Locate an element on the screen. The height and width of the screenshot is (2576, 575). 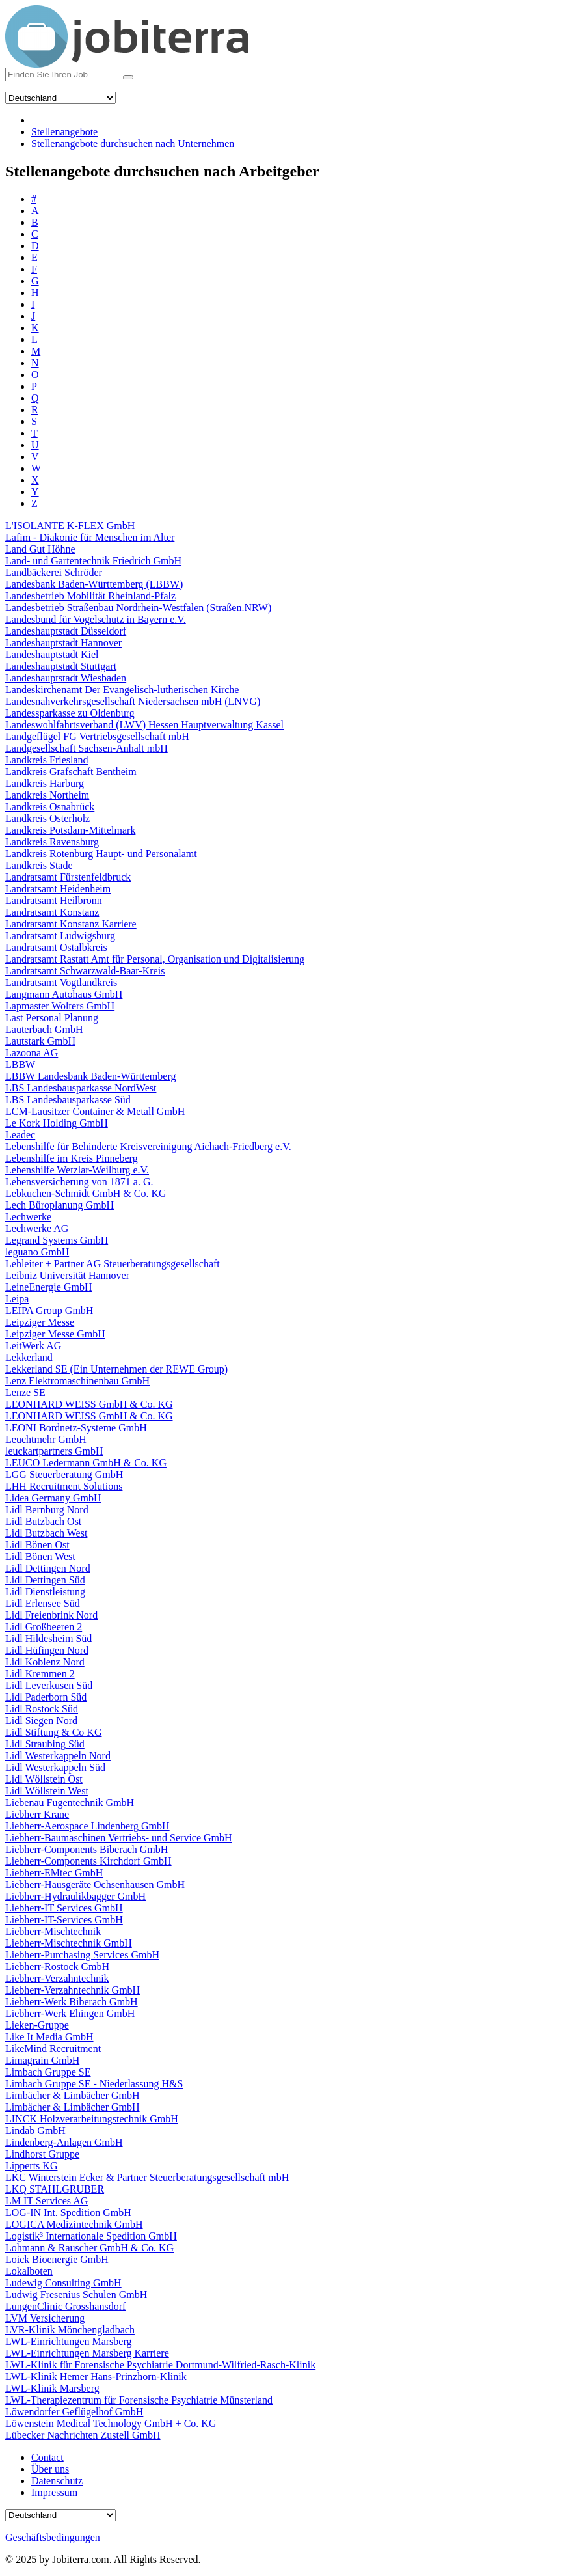
Landeswohlfahrtsverband (LWV) Hessen Hauptverwaltung Kassel is located at coordinates (144, 724).